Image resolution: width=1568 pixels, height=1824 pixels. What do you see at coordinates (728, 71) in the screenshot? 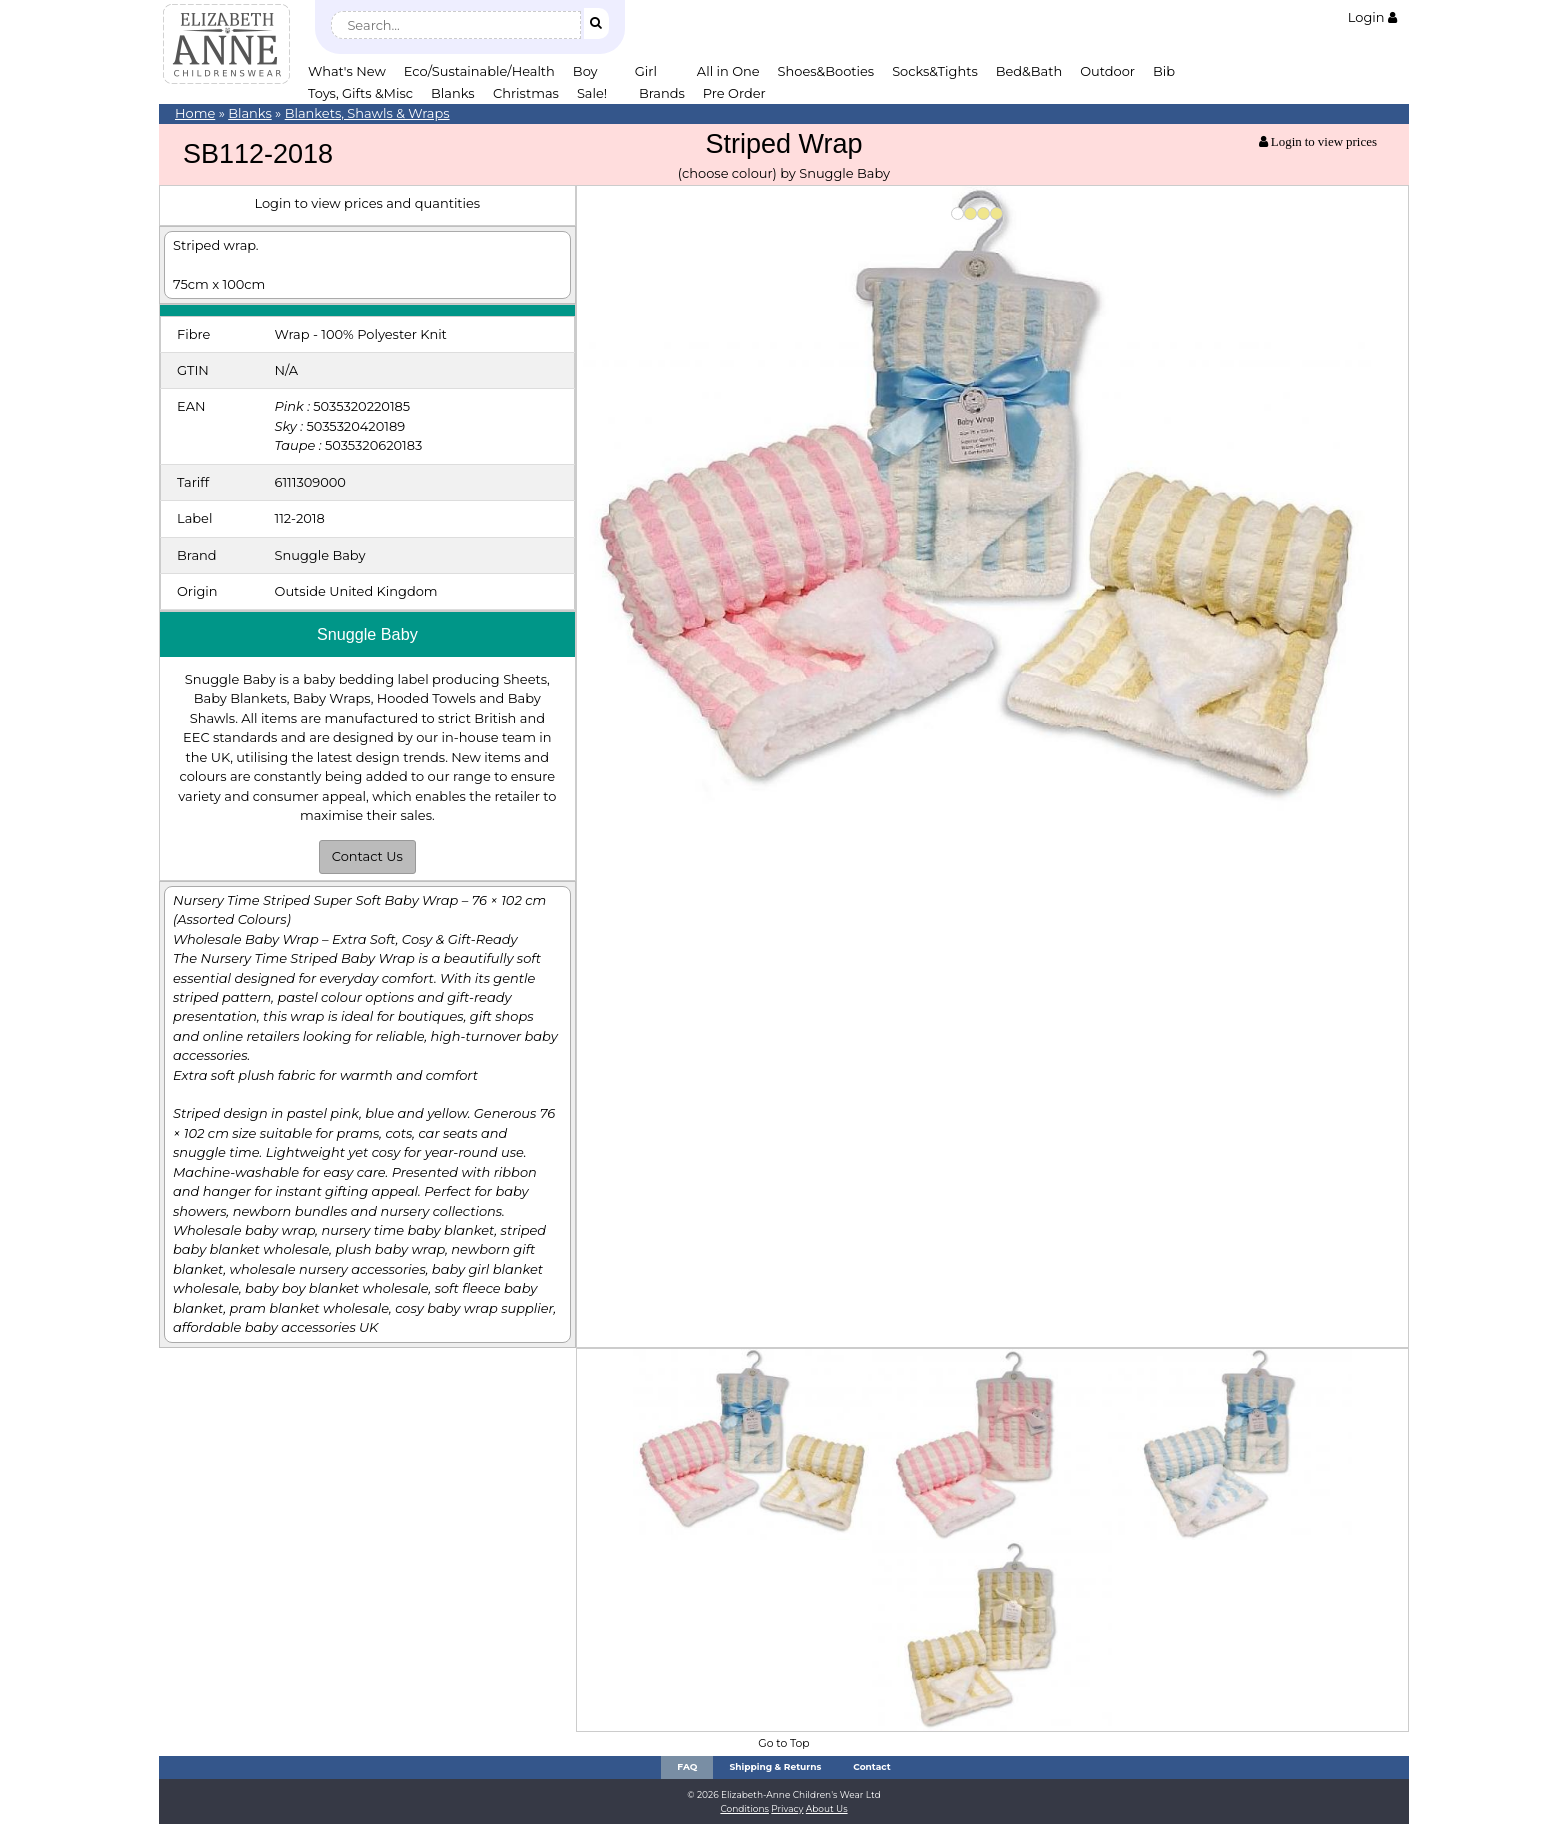
I see `All in One` at bounding box center [728, 71].